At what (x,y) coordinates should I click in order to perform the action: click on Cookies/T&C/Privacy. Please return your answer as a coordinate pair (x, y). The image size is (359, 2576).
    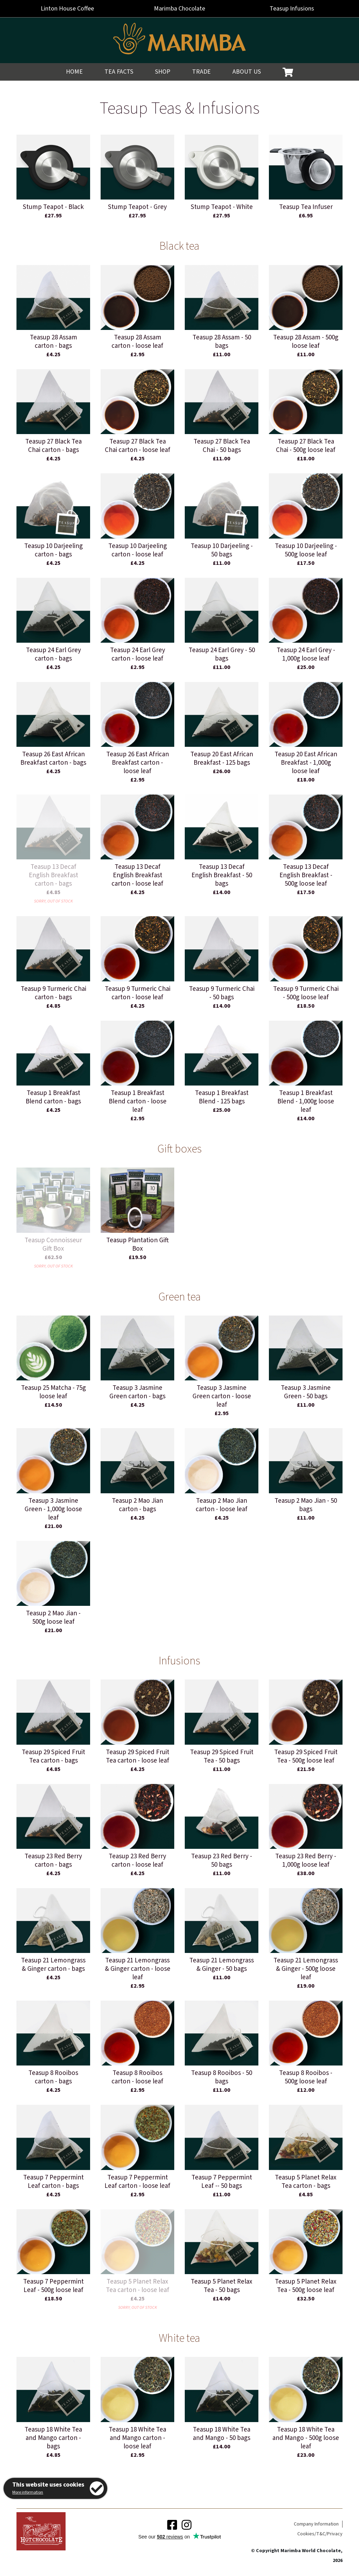
    Looking at the image, I should click on (320, 2533).